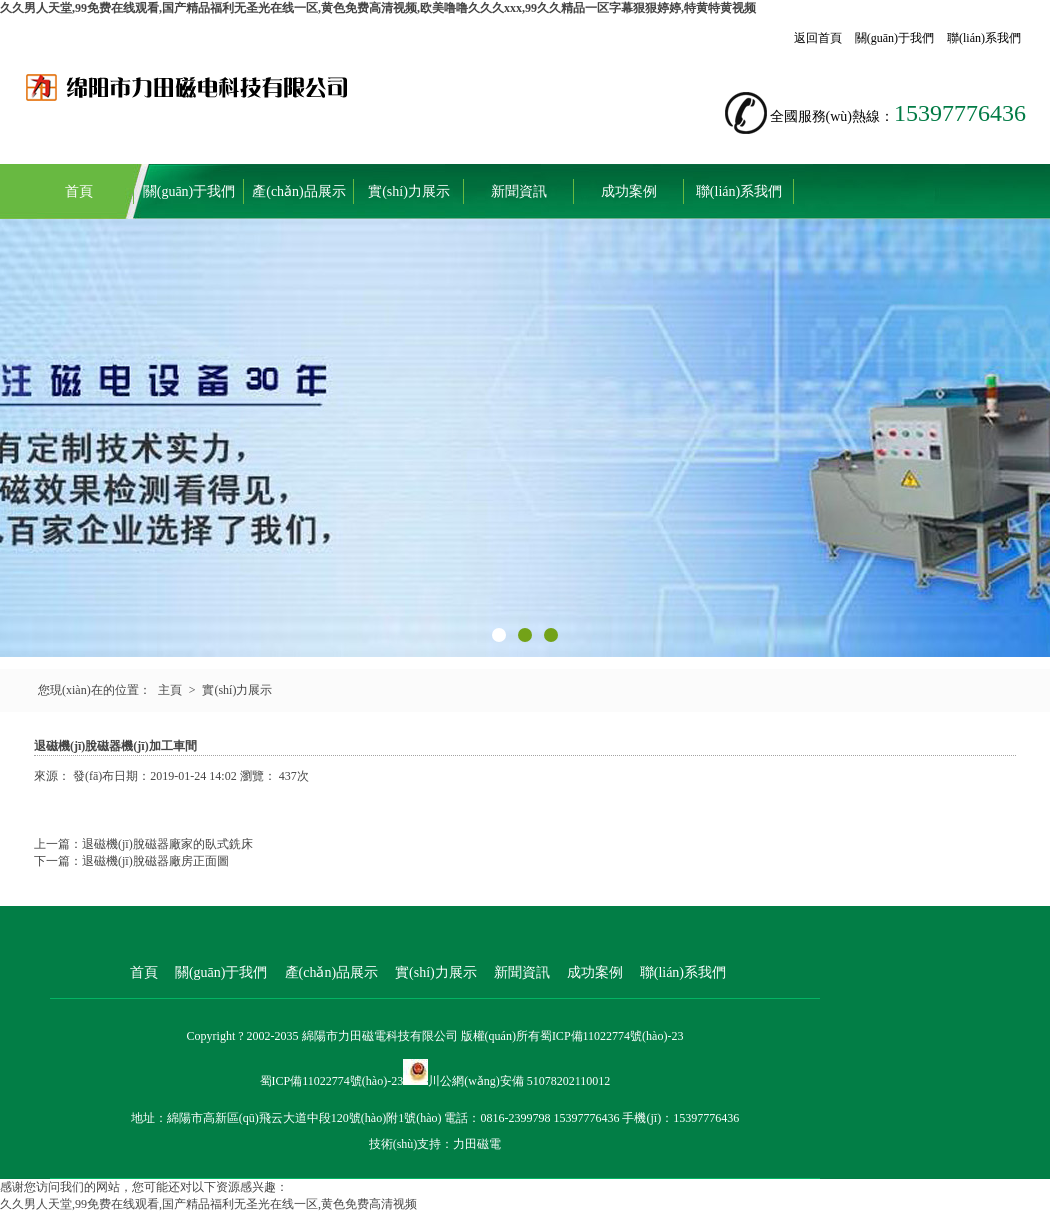 The height and width of the screenshot is (1213, 1050). I want to click on 首頁, so click(79, 191).